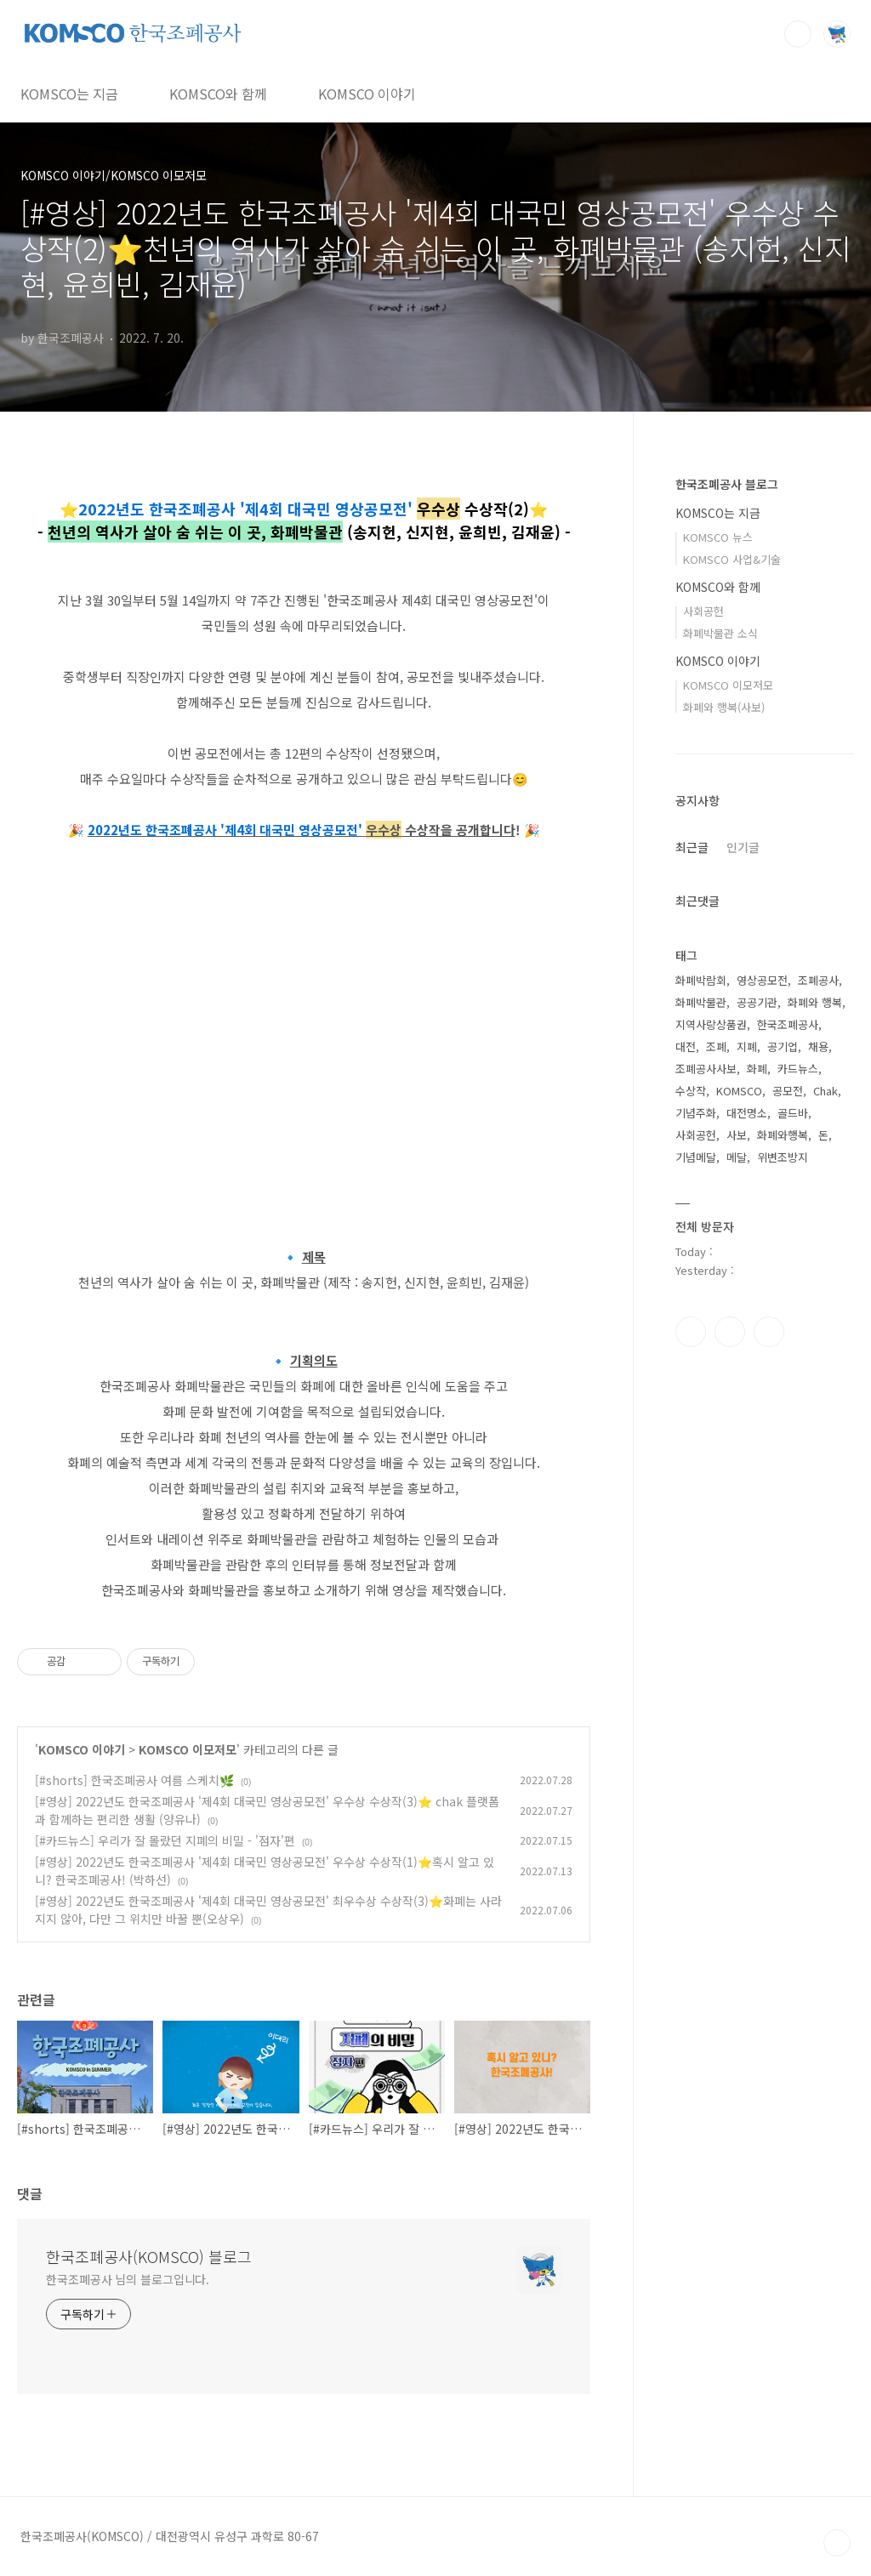 The width and height of the screenshot is (871, 2576). I want to click on 한국조폐공사(KOMSCO) 블로그, so click(149, 2256).